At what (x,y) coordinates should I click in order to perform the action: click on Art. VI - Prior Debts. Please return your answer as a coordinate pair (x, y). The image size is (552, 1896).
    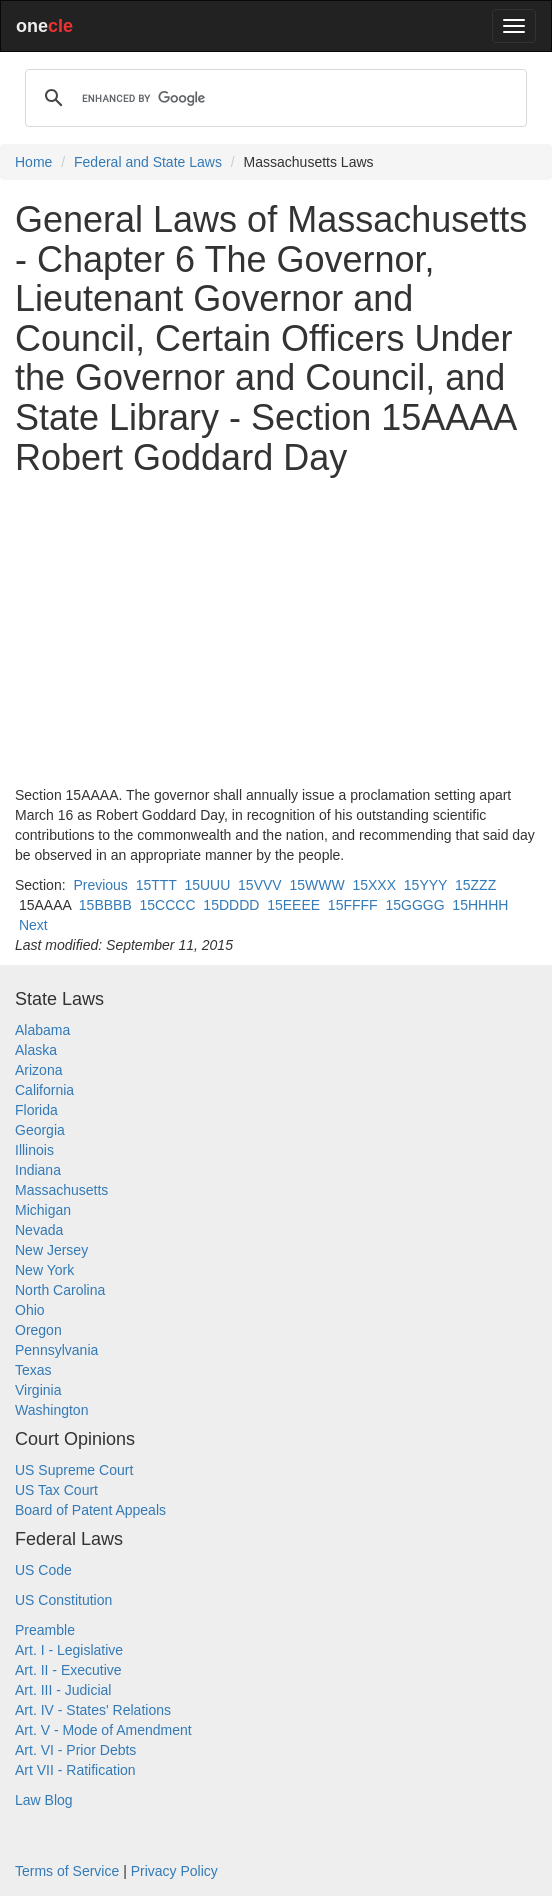
    Looking at the image, I should click on (75, 1750).